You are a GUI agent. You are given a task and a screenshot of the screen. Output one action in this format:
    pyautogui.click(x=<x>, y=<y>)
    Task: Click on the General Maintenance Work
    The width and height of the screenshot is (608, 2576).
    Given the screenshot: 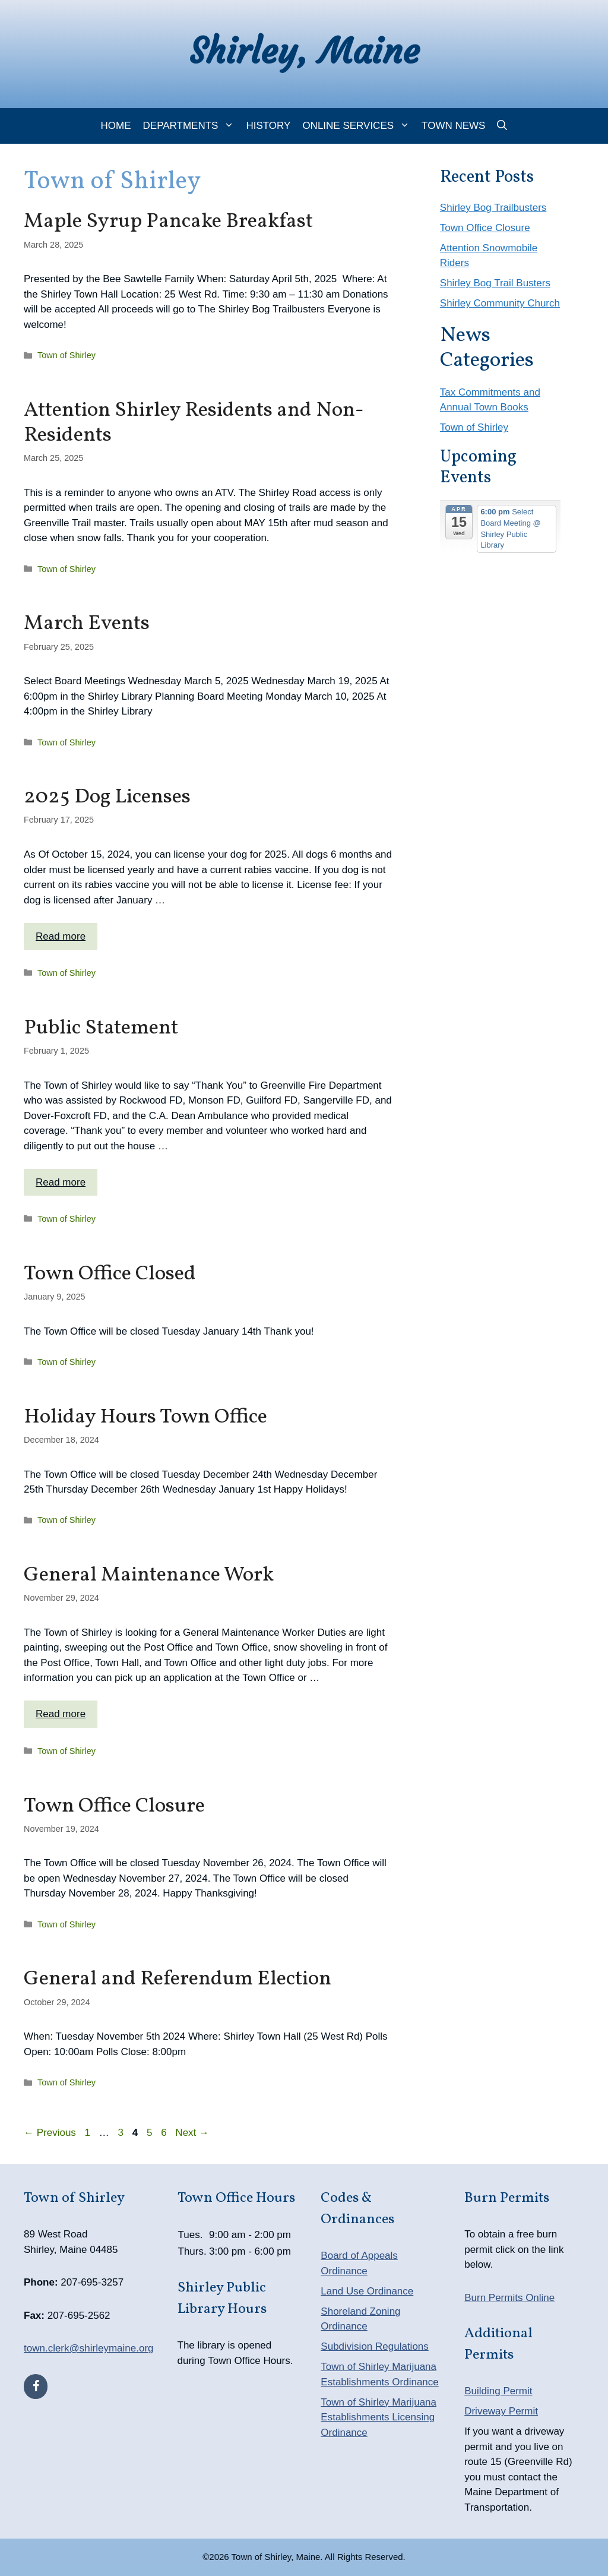 What is the action you would take?
    pyautogui.click(x=149, y=1575)
    